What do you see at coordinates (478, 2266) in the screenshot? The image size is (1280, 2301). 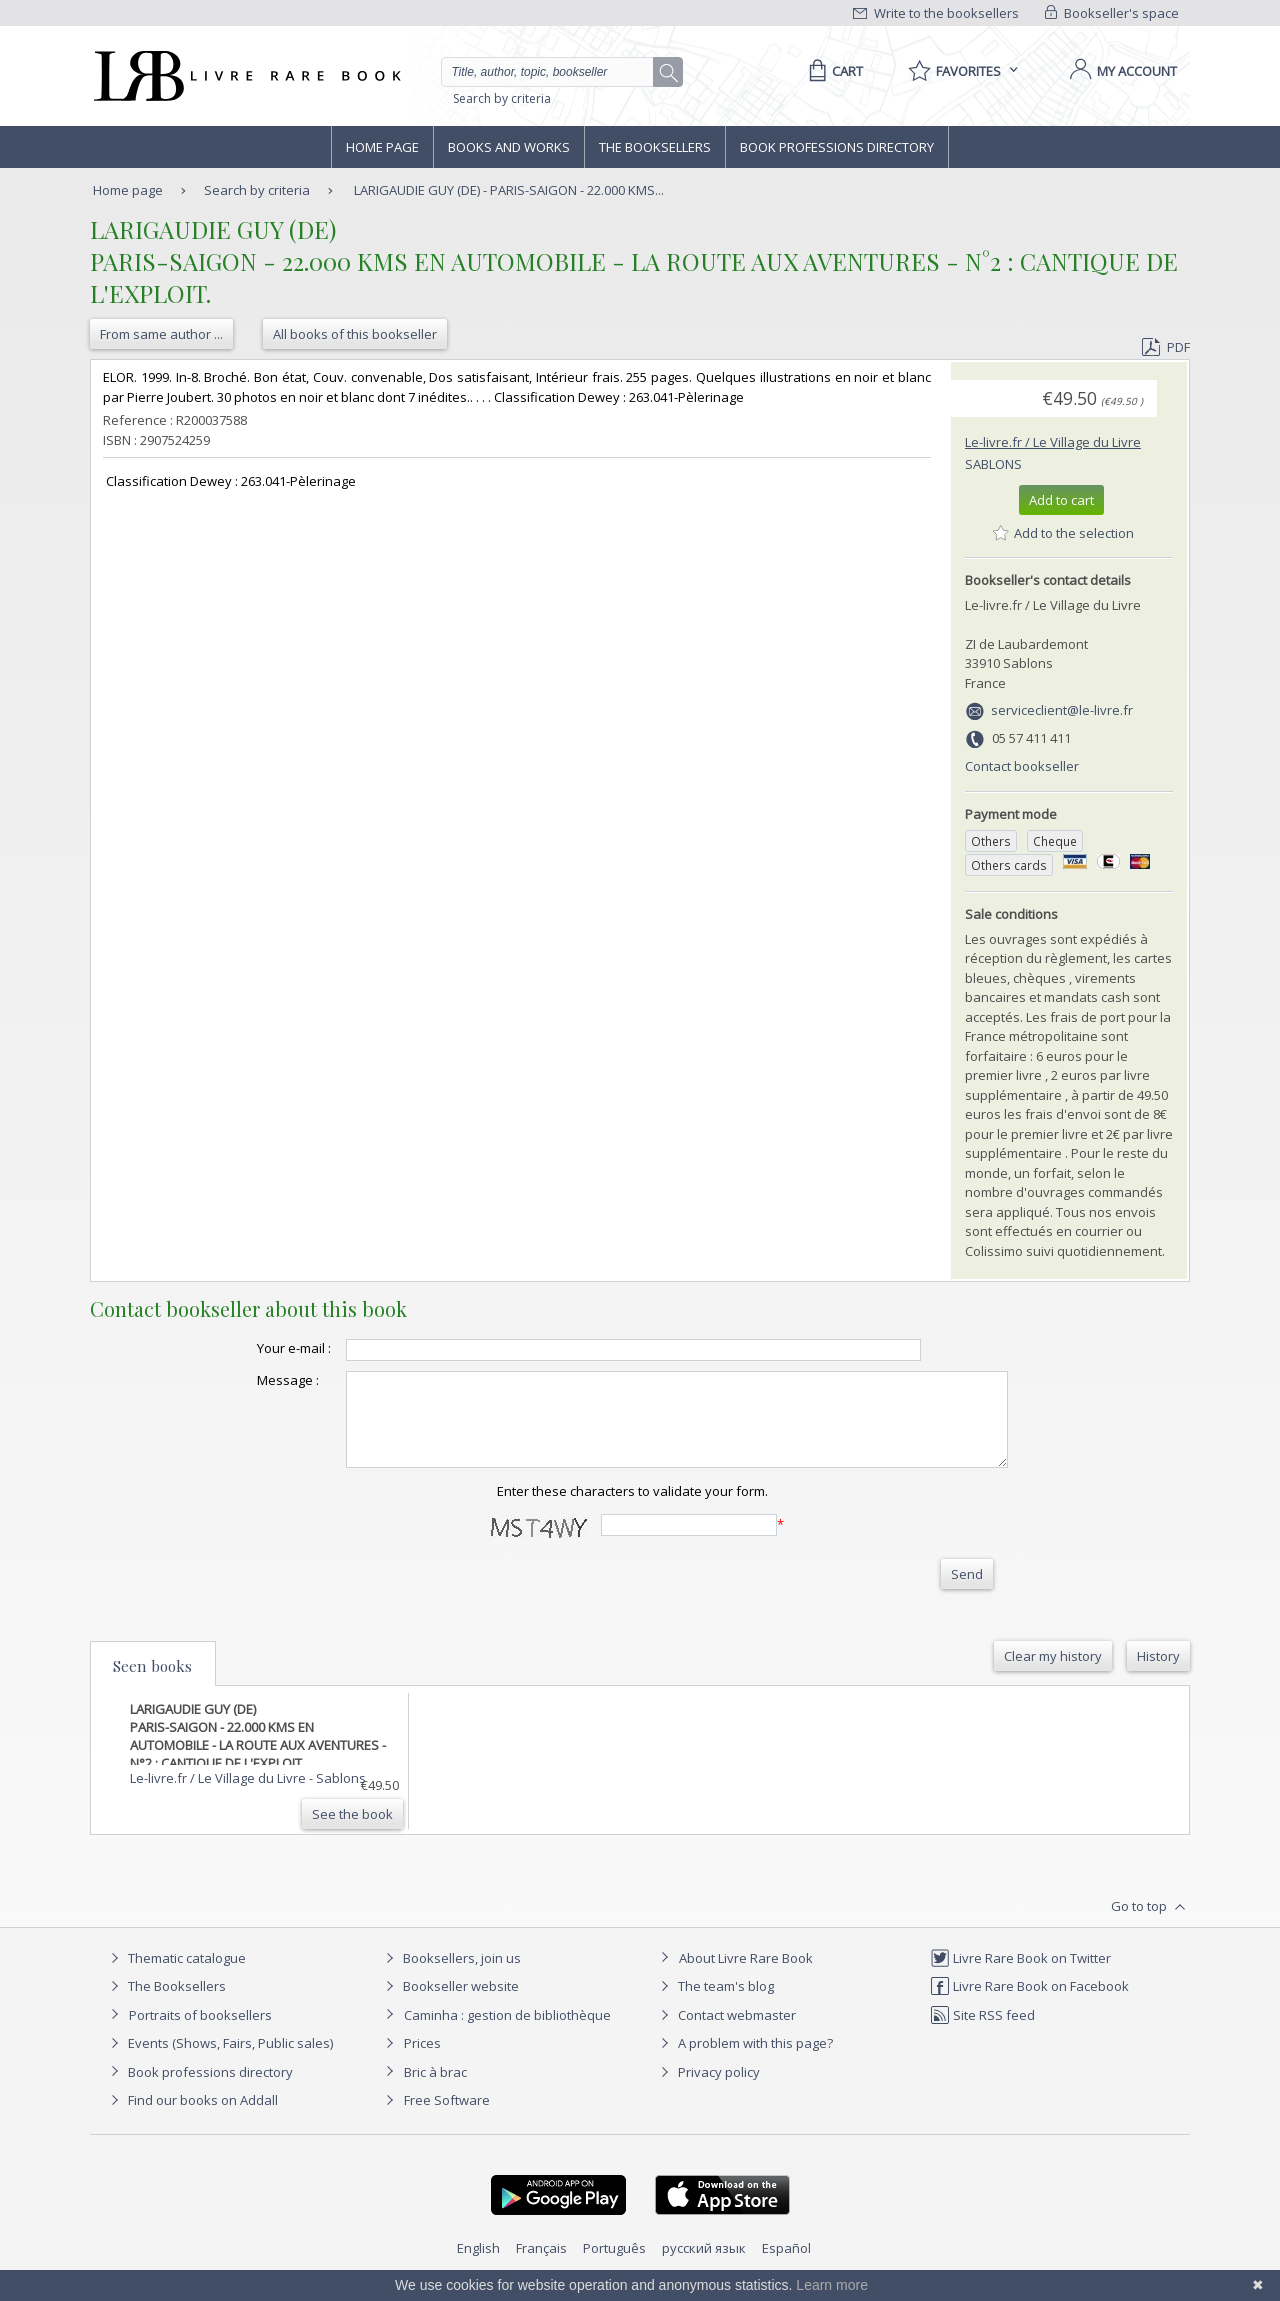 I see `English` at bounding box center [478, 2266].